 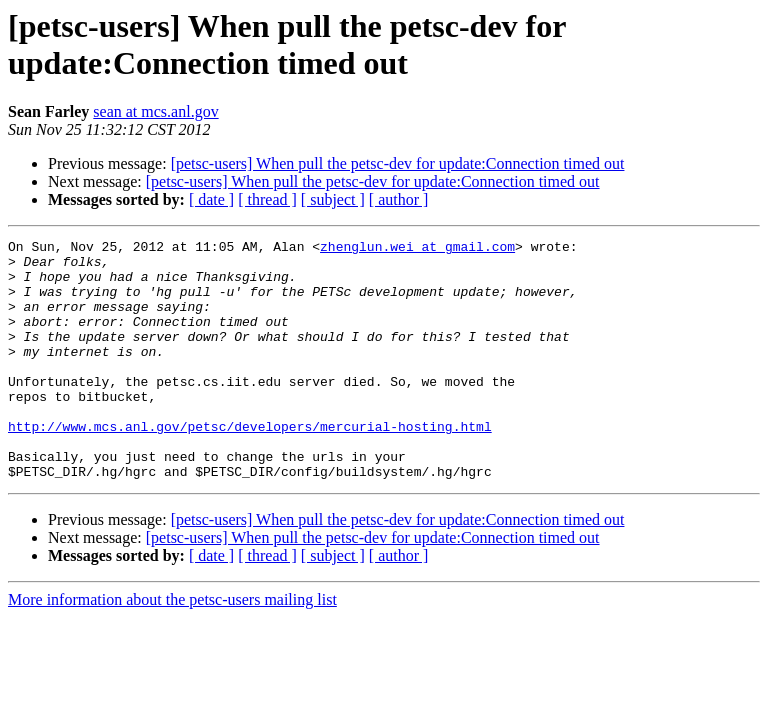 What do you see at coordinates (211, 199) in the screenshot?
I see `[ date ]` at bounding box center [211, 199].